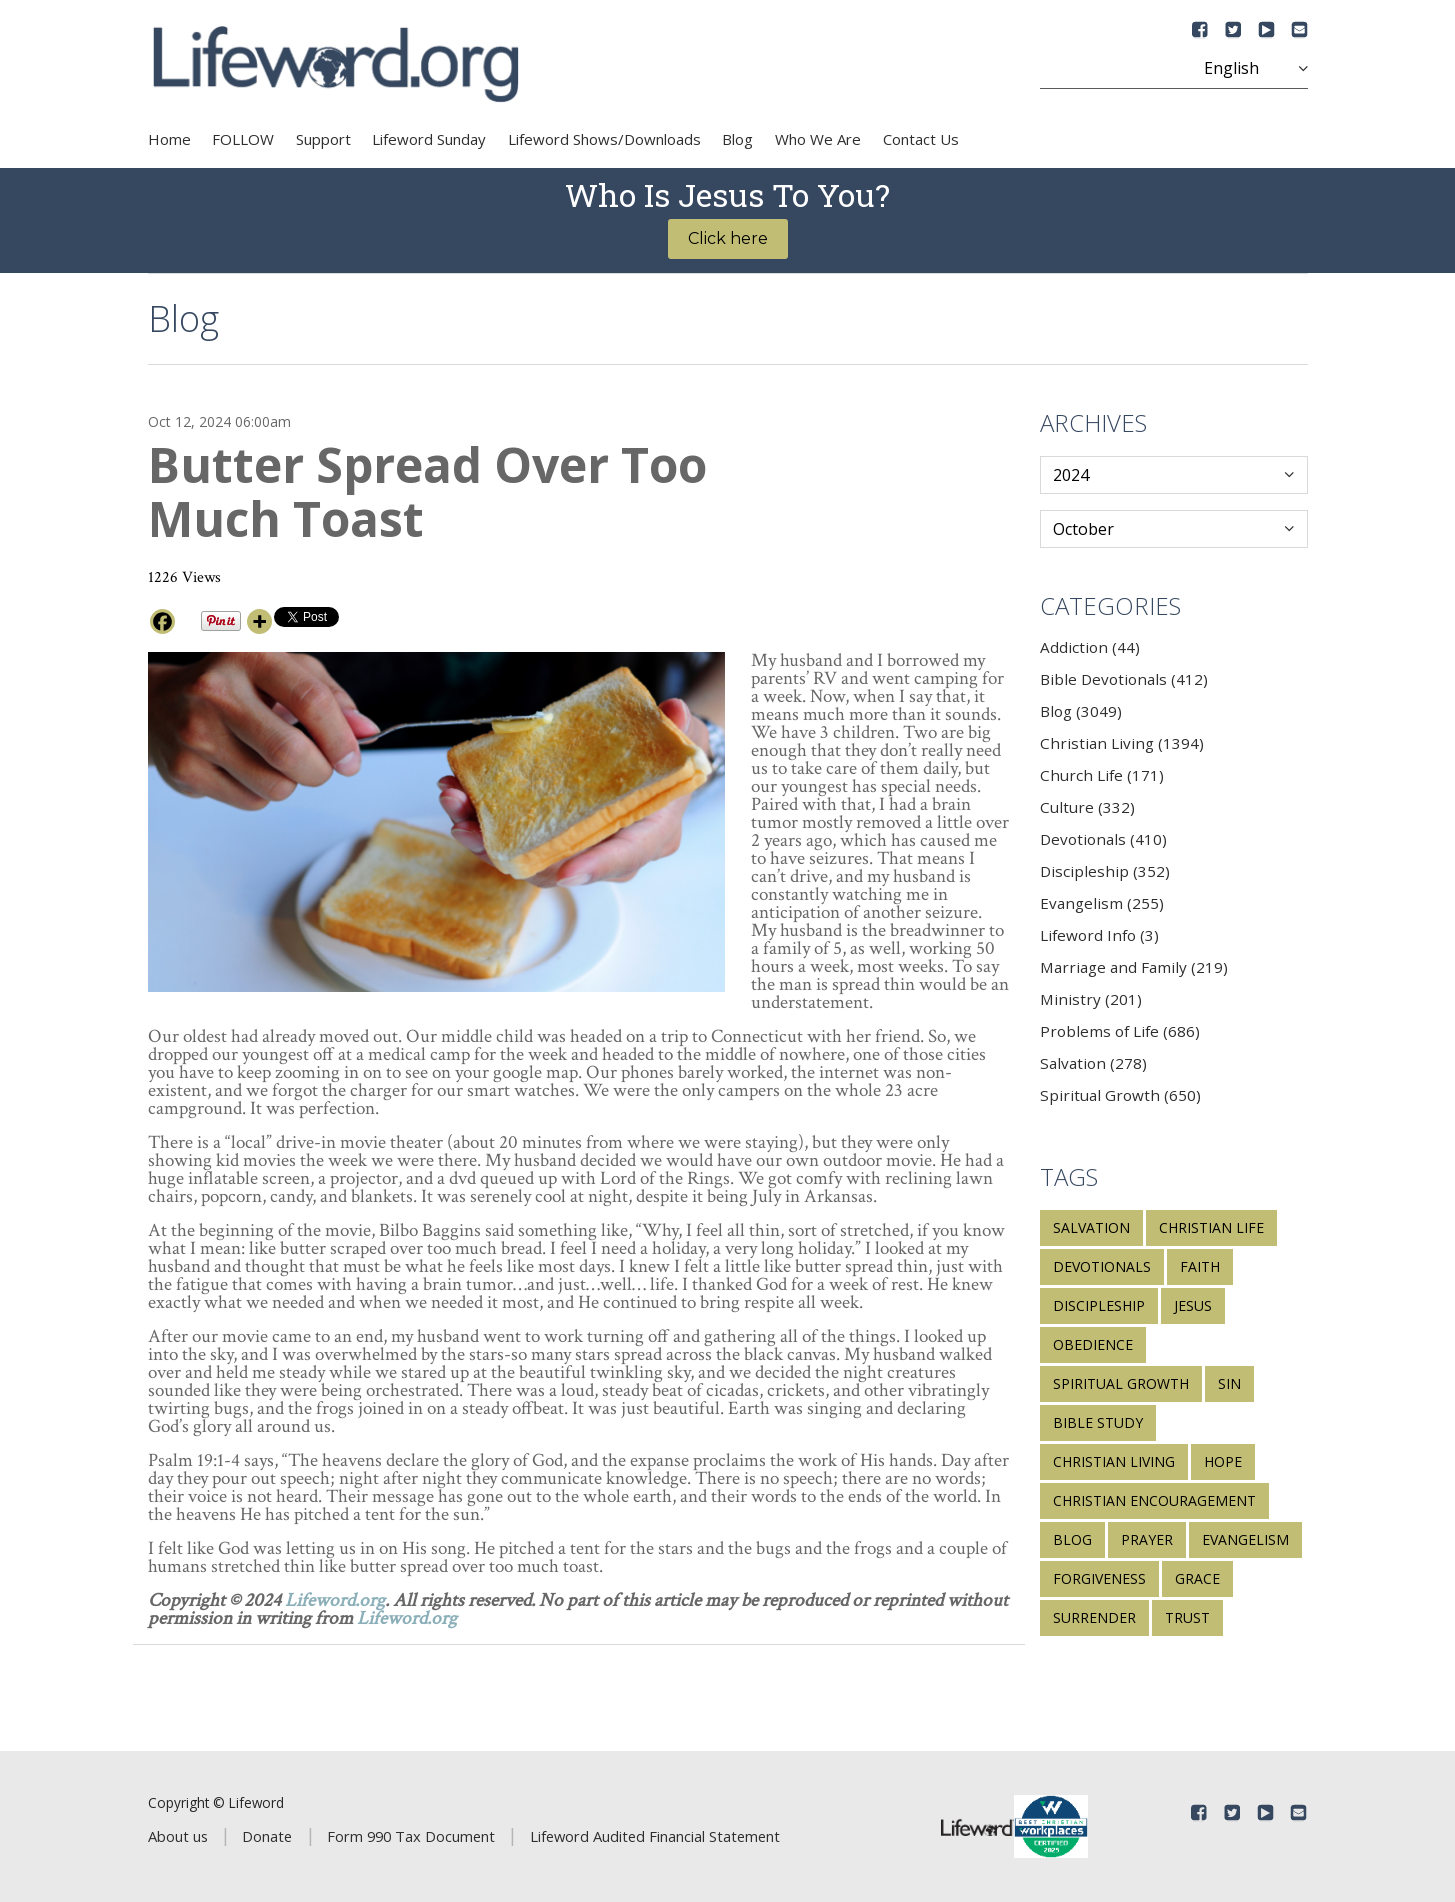  Describe the element at coordinates (429, 139) in the screenshot. I see `Lifeword Sunday` at that location.